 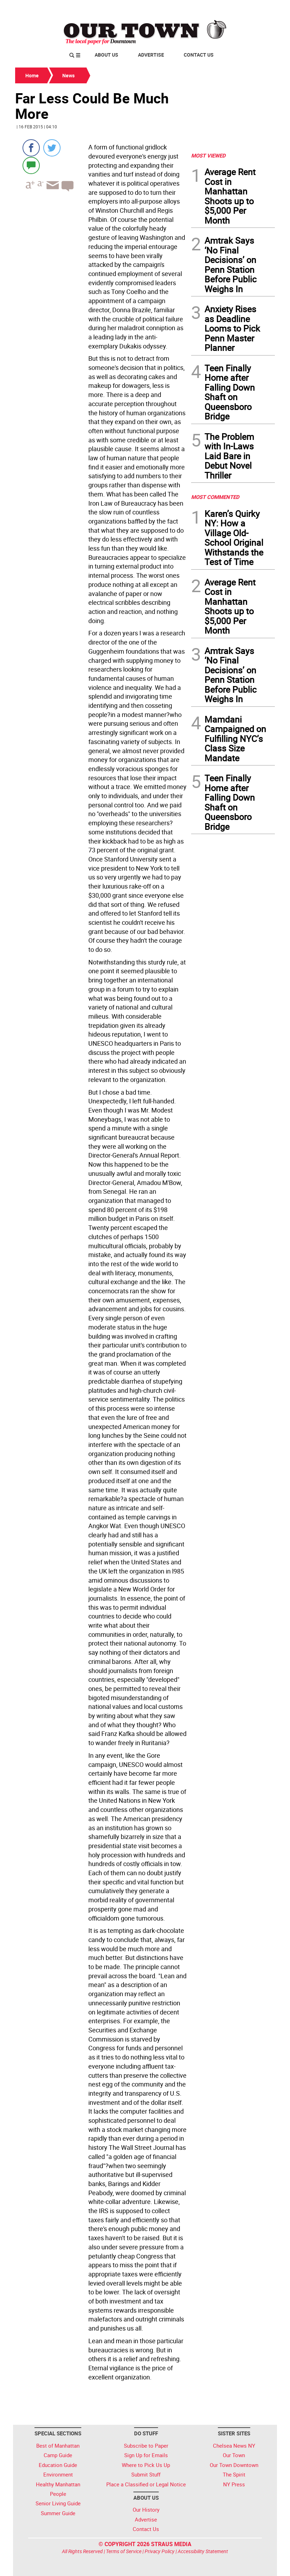 I want to click on Accessibility Statement, so click(x=203, y=2551).